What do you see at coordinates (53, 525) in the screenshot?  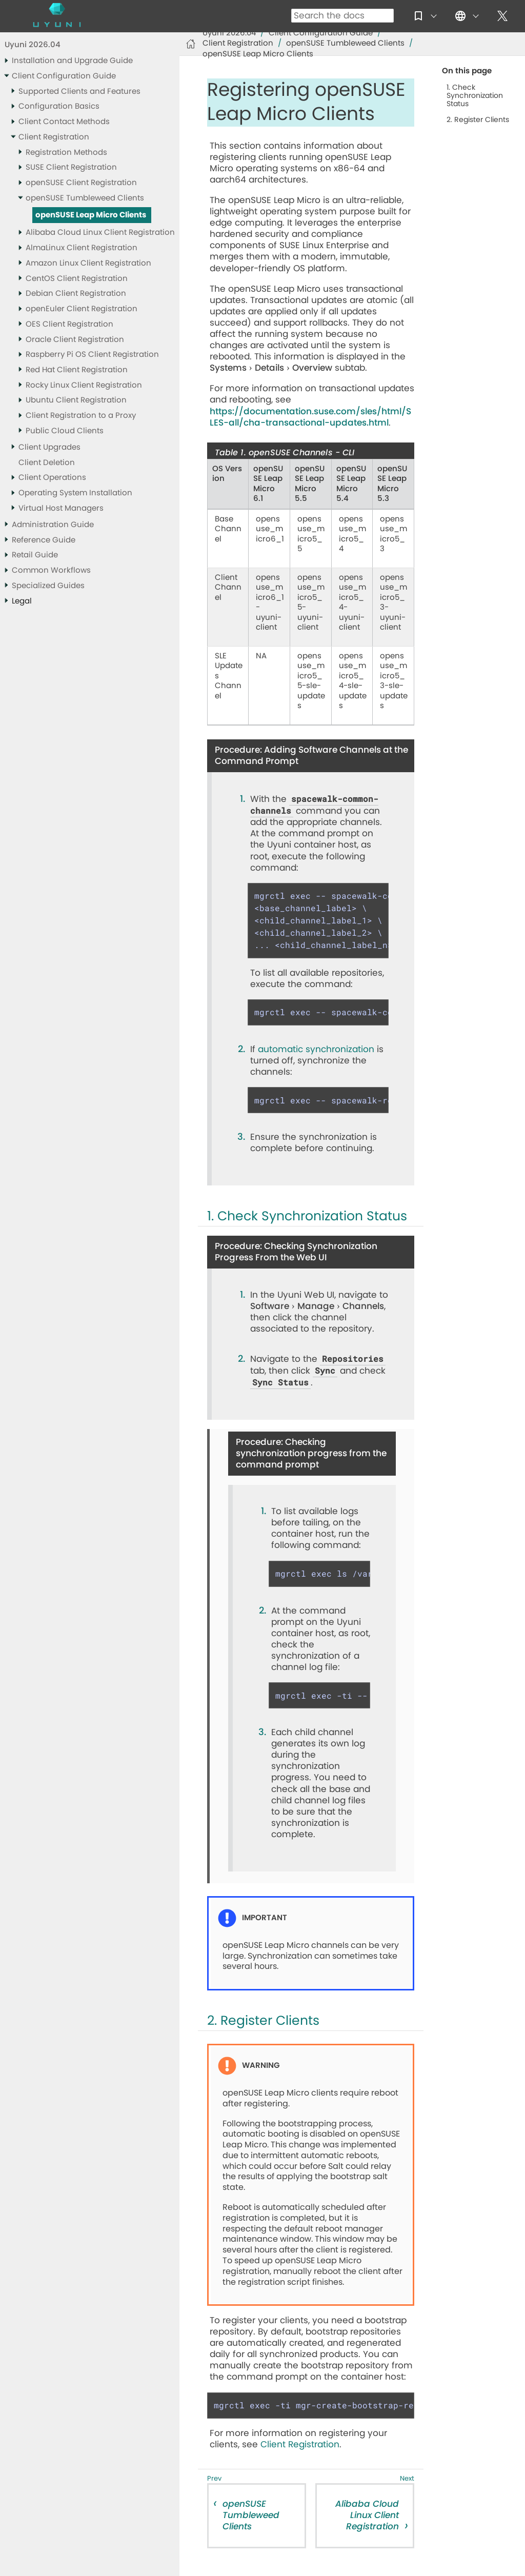 I see `Administration Guide` at bounding box center [53, 525].